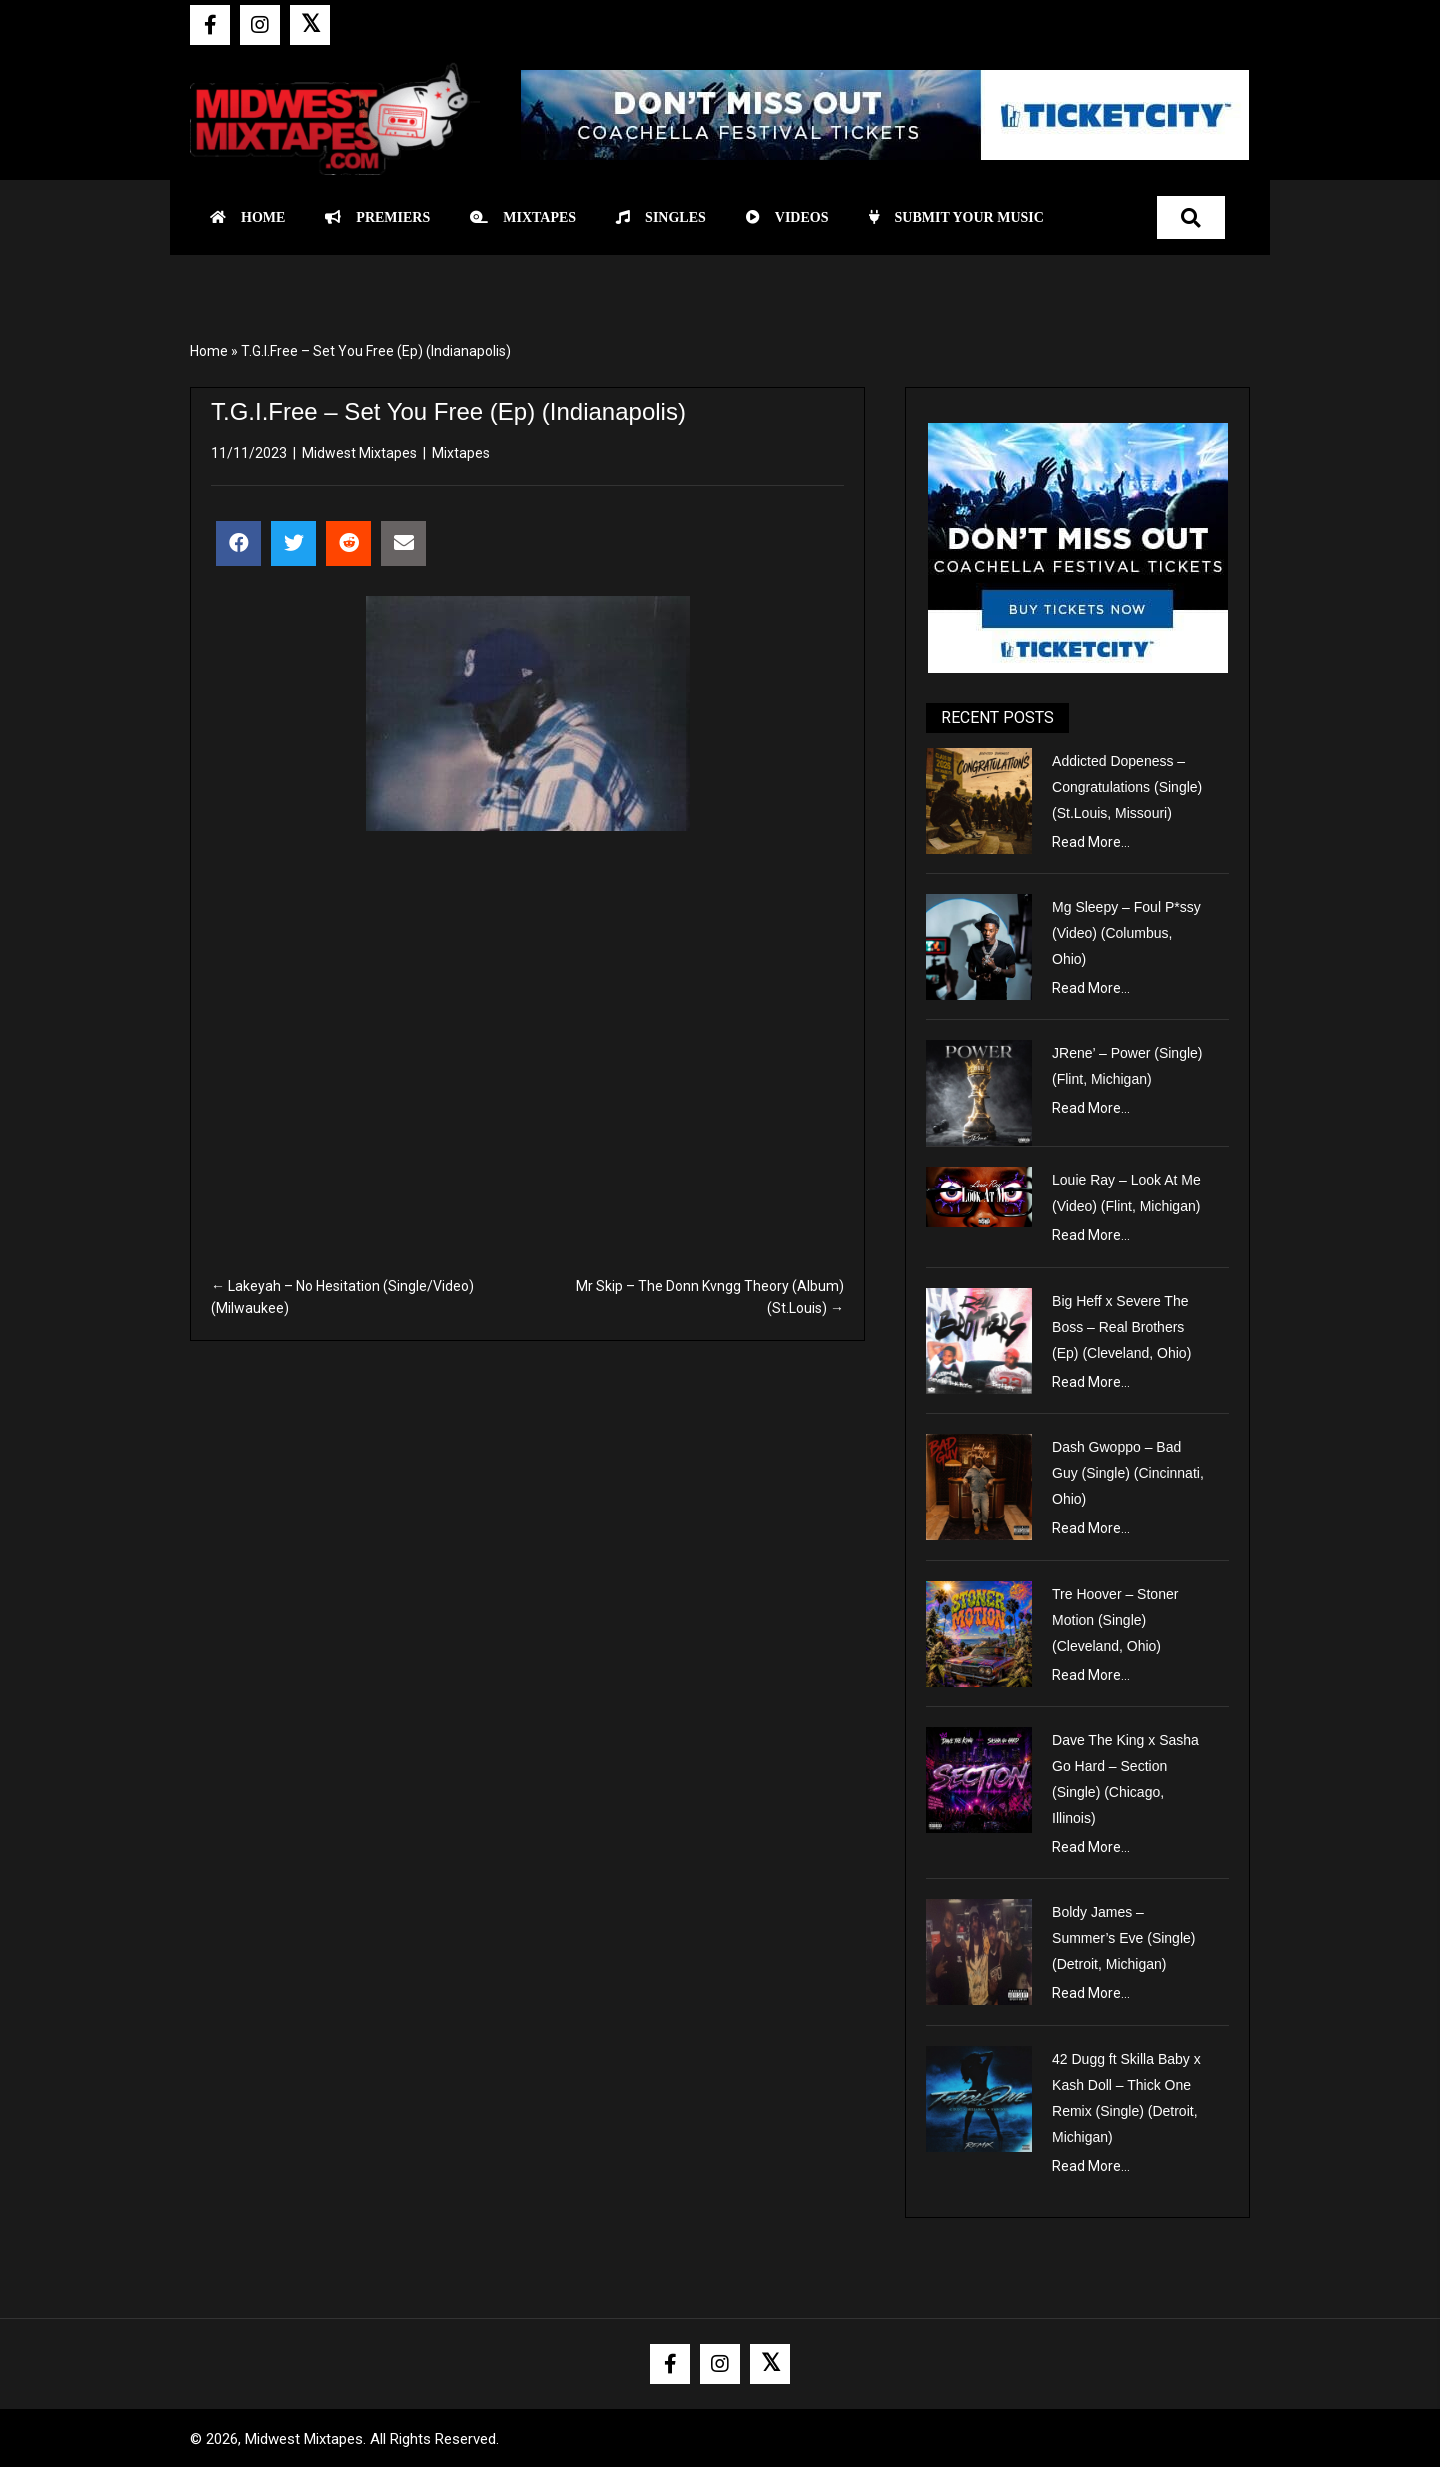  I want to click on Addicted Dopeness – Congratulations (Single) (St.Louis, Missouri), so click(1127, 787).